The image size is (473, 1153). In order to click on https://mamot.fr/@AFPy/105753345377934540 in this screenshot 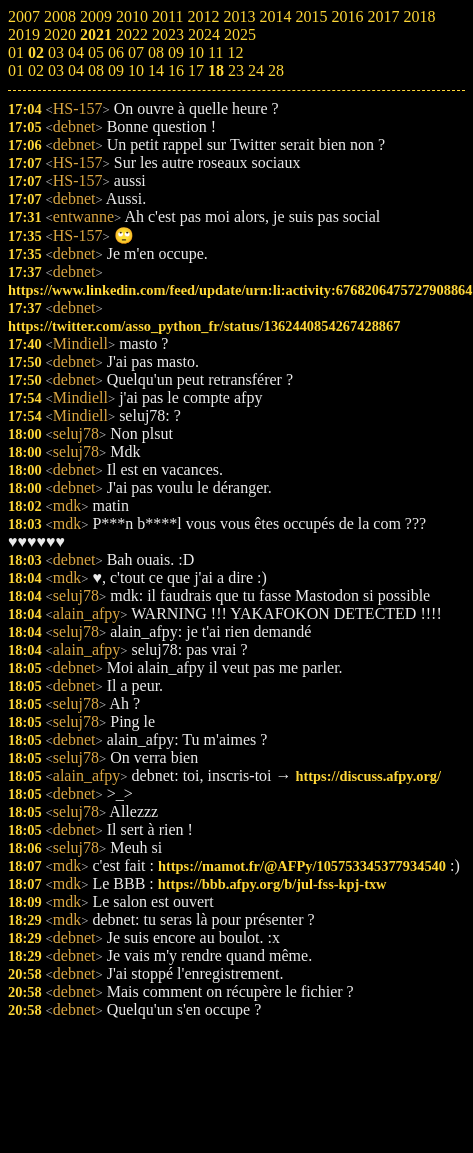, I will do `click(302, 866)`.